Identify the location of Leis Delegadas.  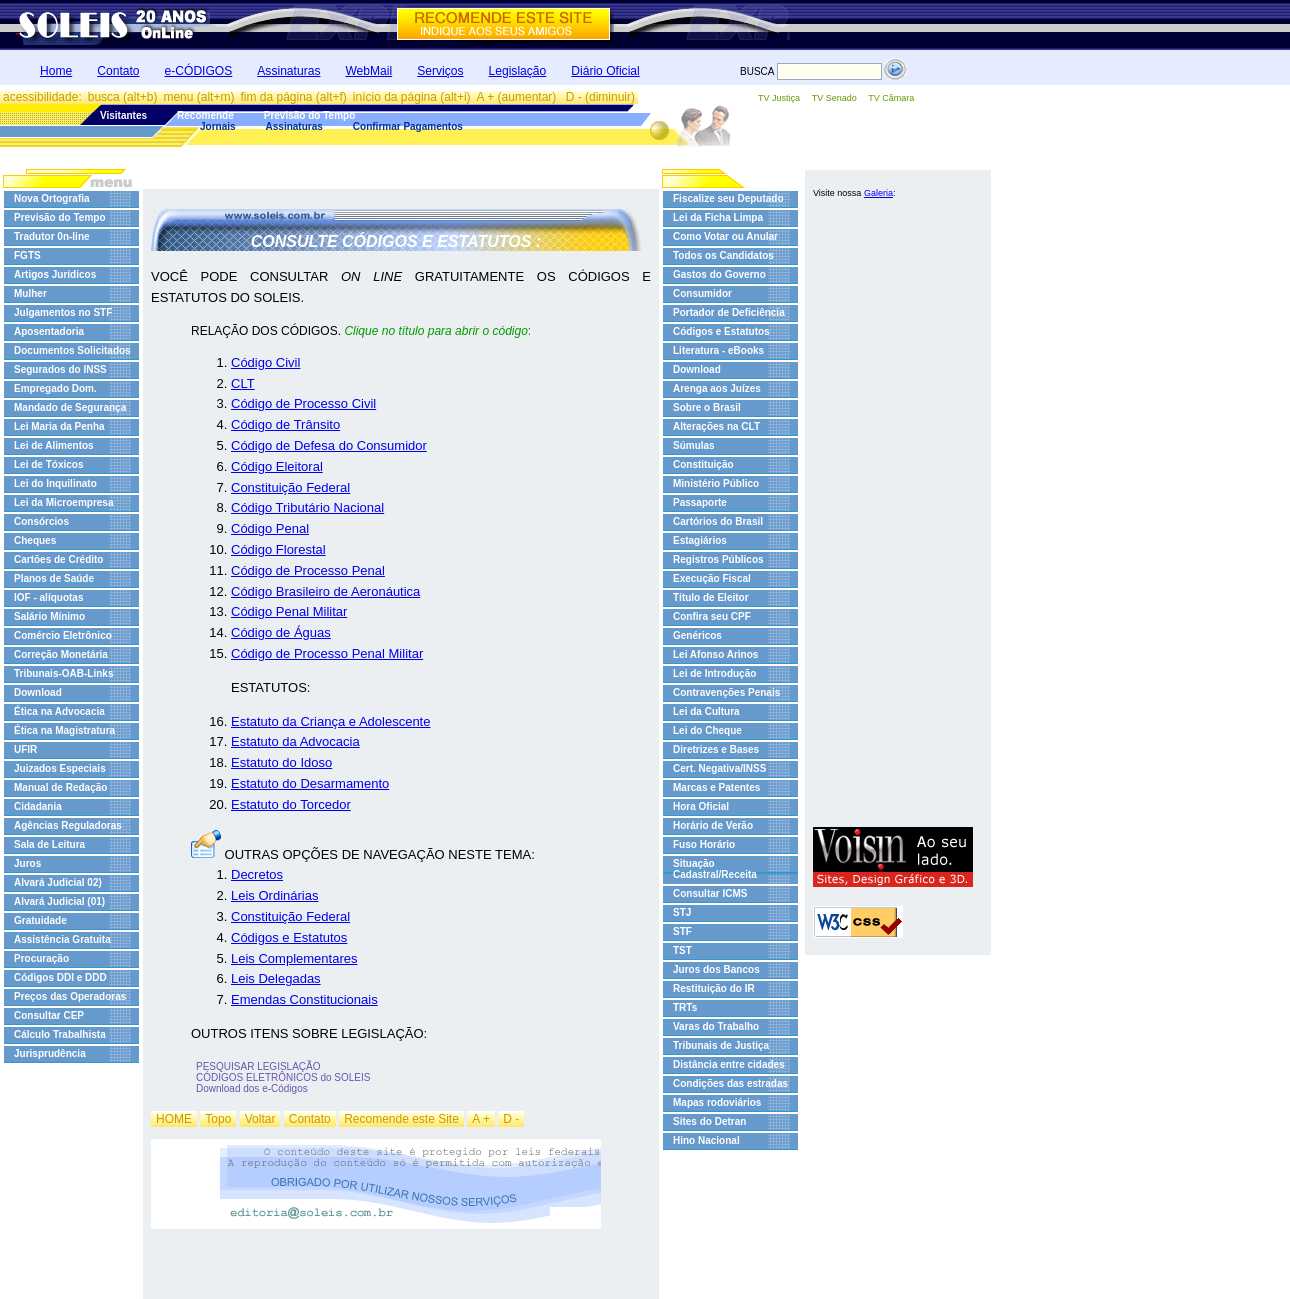
(276, 978).